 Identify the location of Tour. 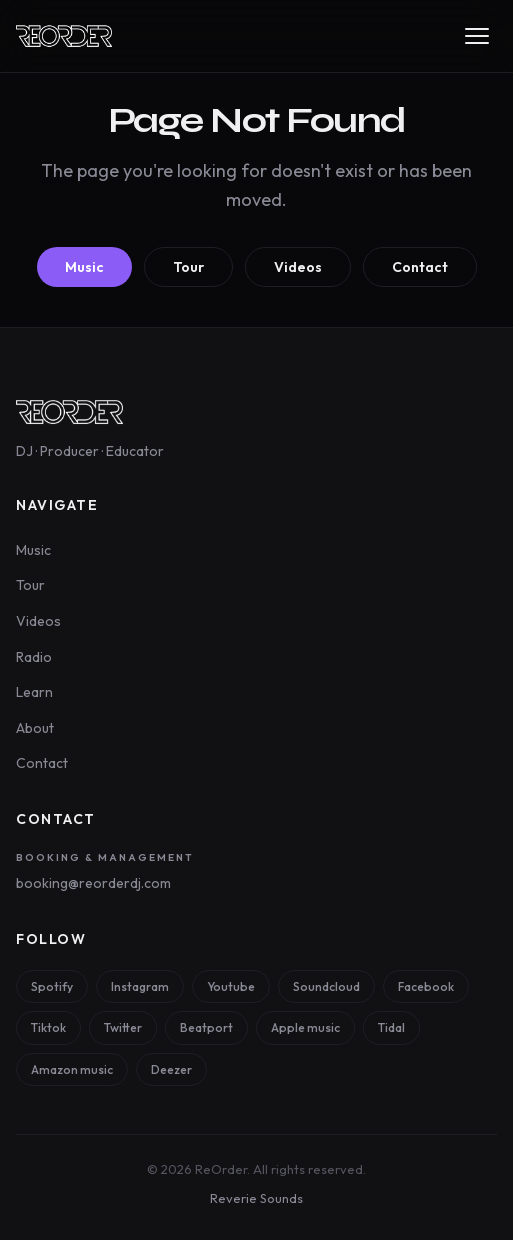
(188, 267).